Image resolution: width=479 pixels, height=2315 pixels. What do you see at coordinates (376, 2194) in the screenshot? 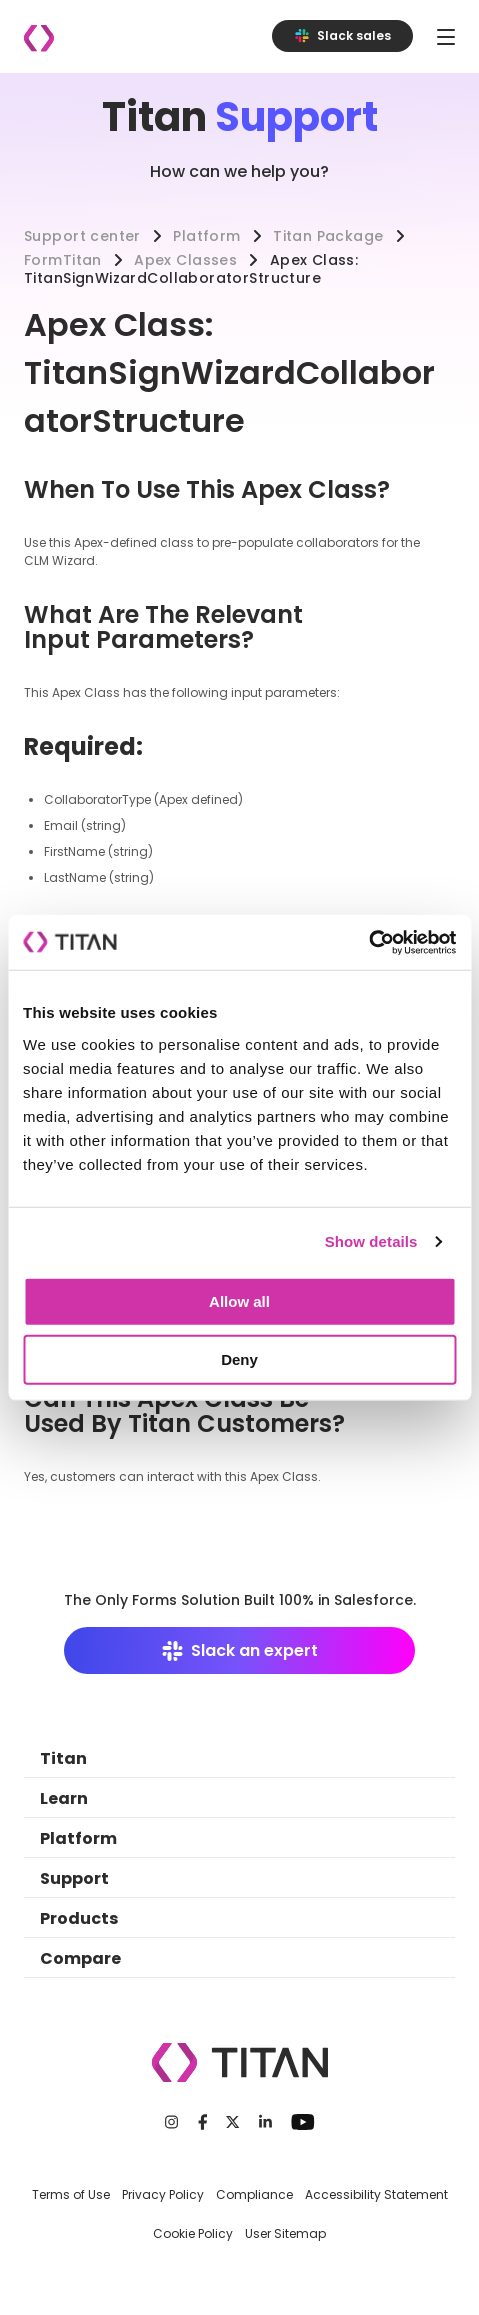
I see `Accessibility Statement` at bounding box center [376, 2194].